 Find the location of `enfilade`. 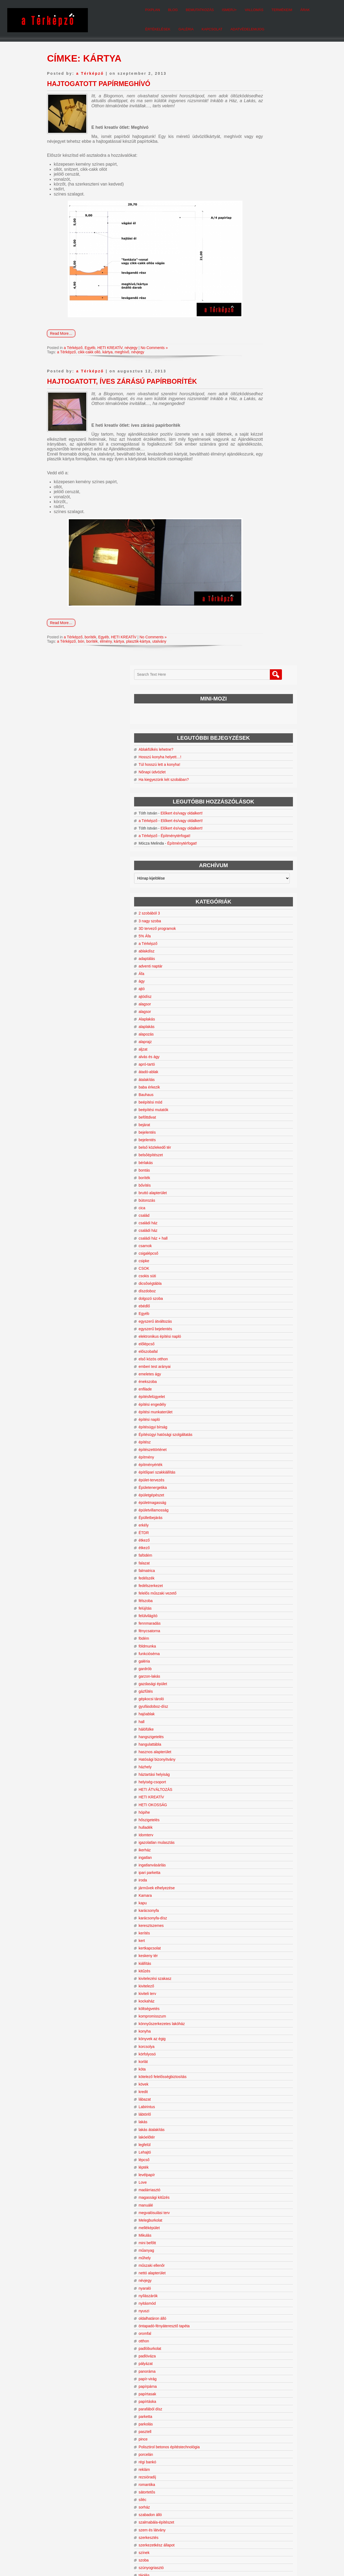

enfilade is located at coordinates (244, 804).